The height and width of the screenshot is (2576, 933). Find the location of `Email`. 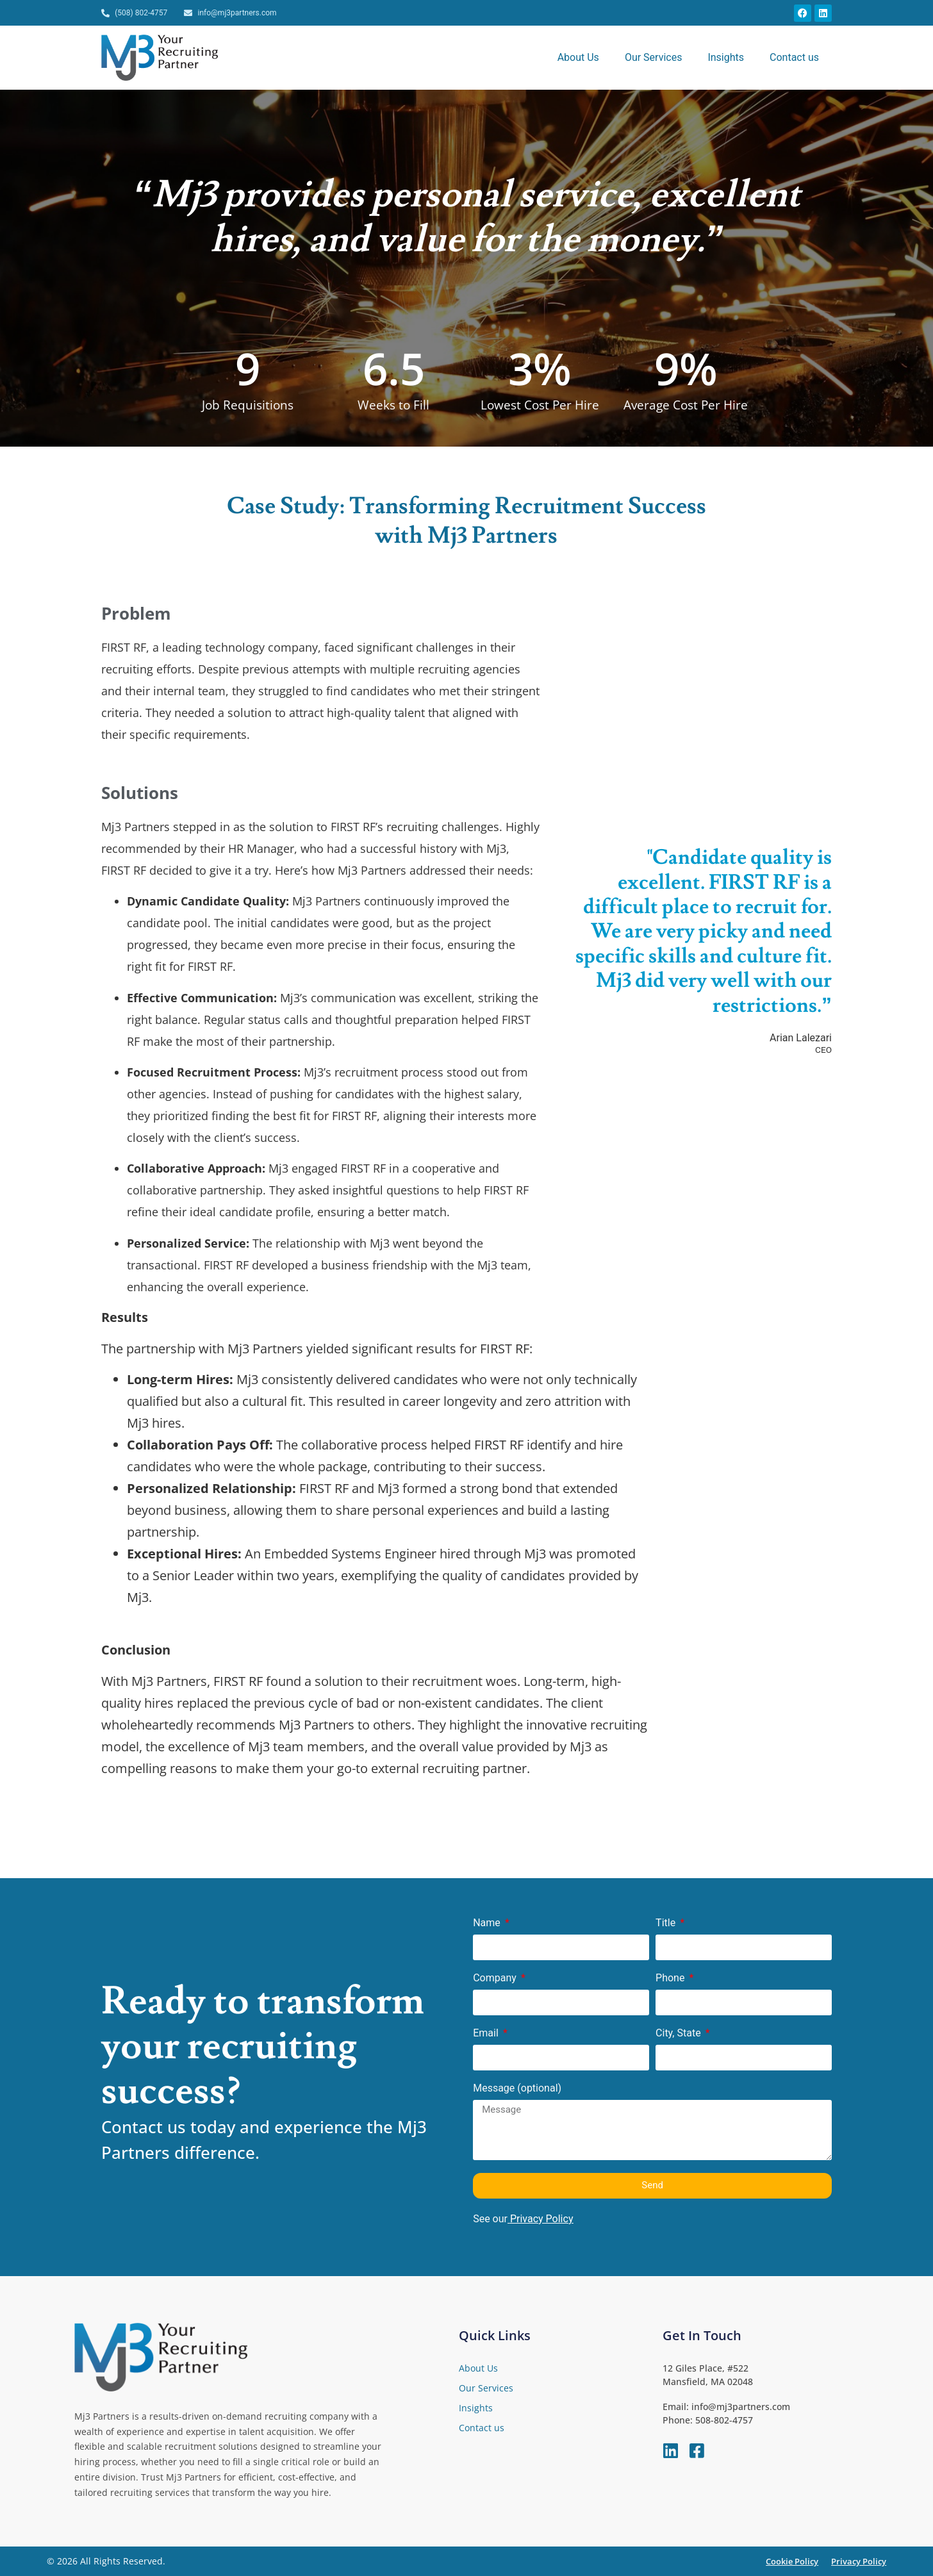

Email is located at coordinates (487, 2033).